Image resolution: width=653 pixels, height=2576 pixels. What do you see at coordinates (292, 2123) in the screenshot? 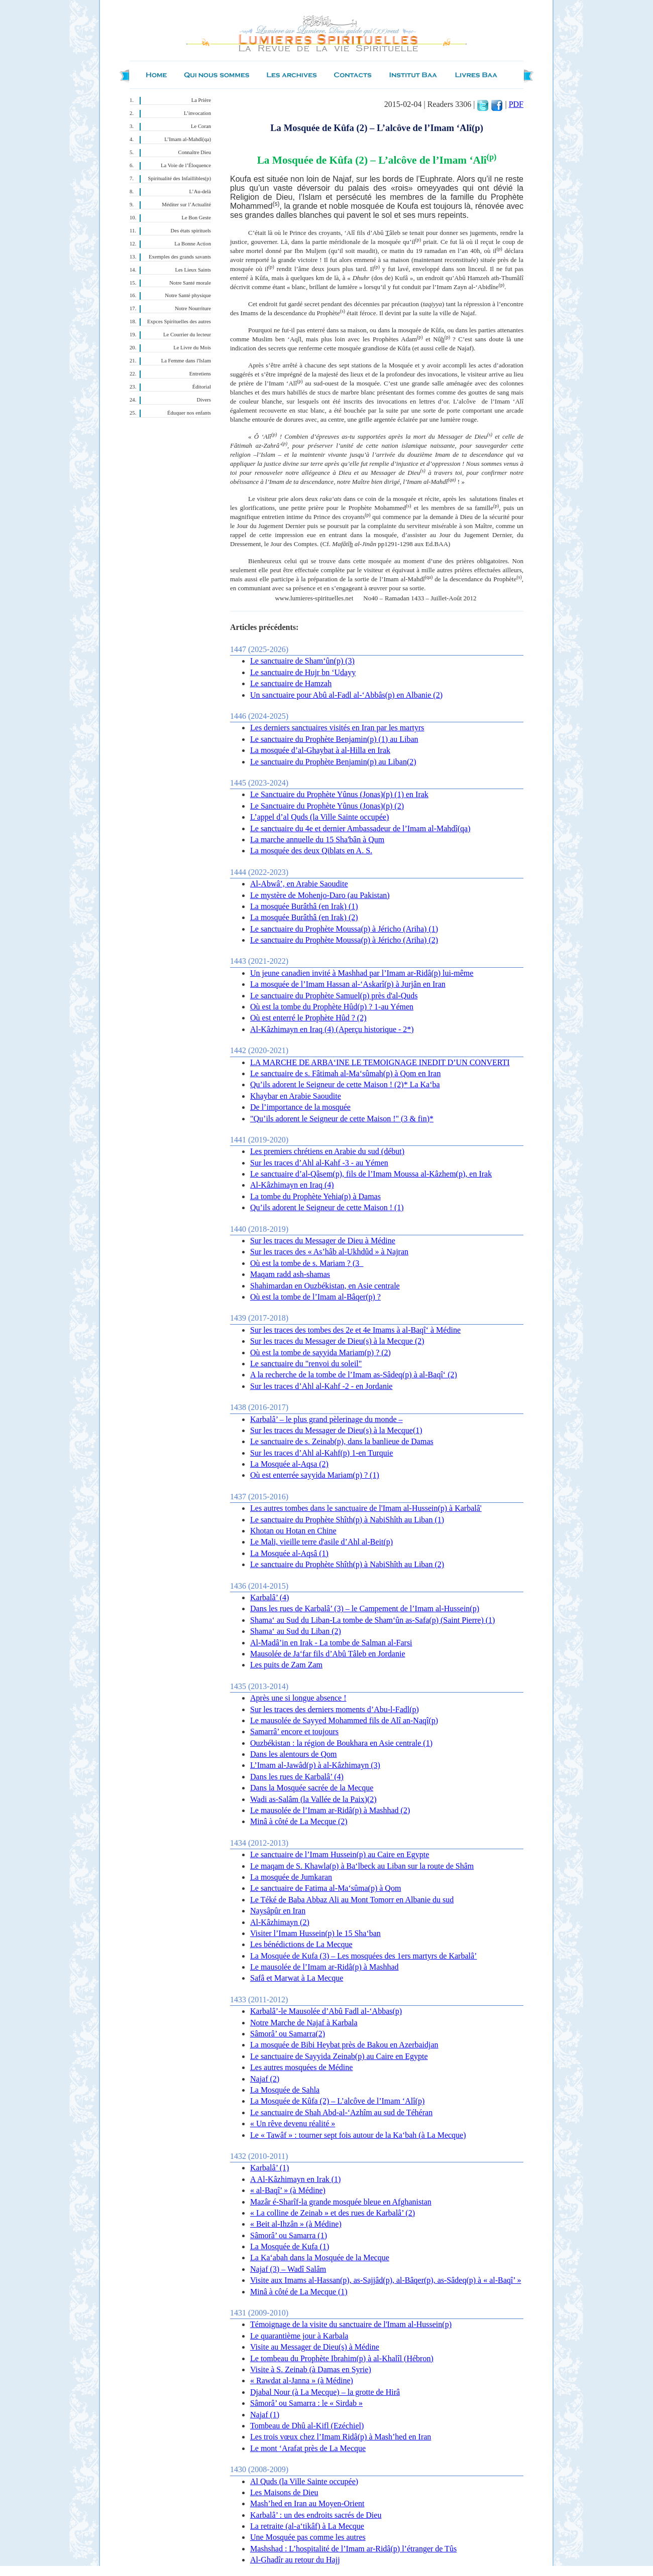
I see `« Un rêve devenu réalité »` at bounding box center [292, 2123].